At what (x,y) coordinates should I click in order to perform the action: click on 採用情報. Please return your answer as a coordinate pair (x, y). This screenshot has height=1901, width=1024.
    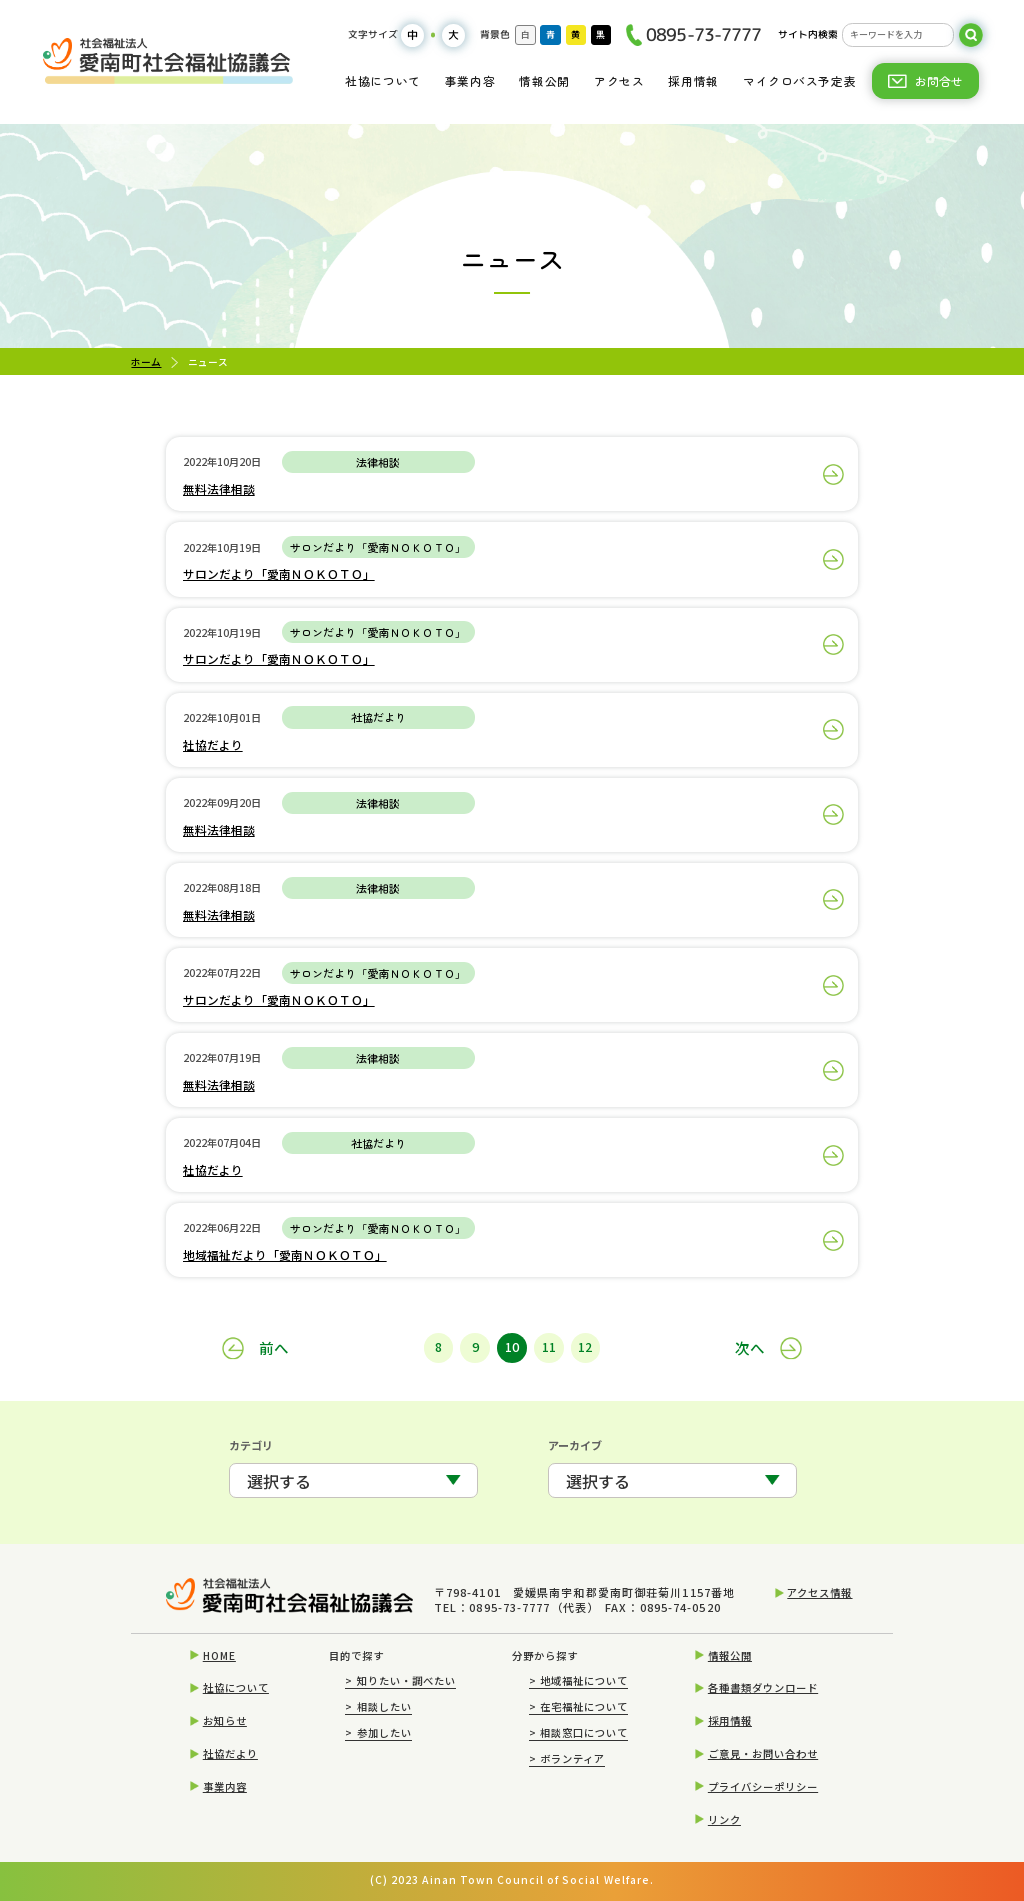
    Looking at the image, I should click on (693, 80).